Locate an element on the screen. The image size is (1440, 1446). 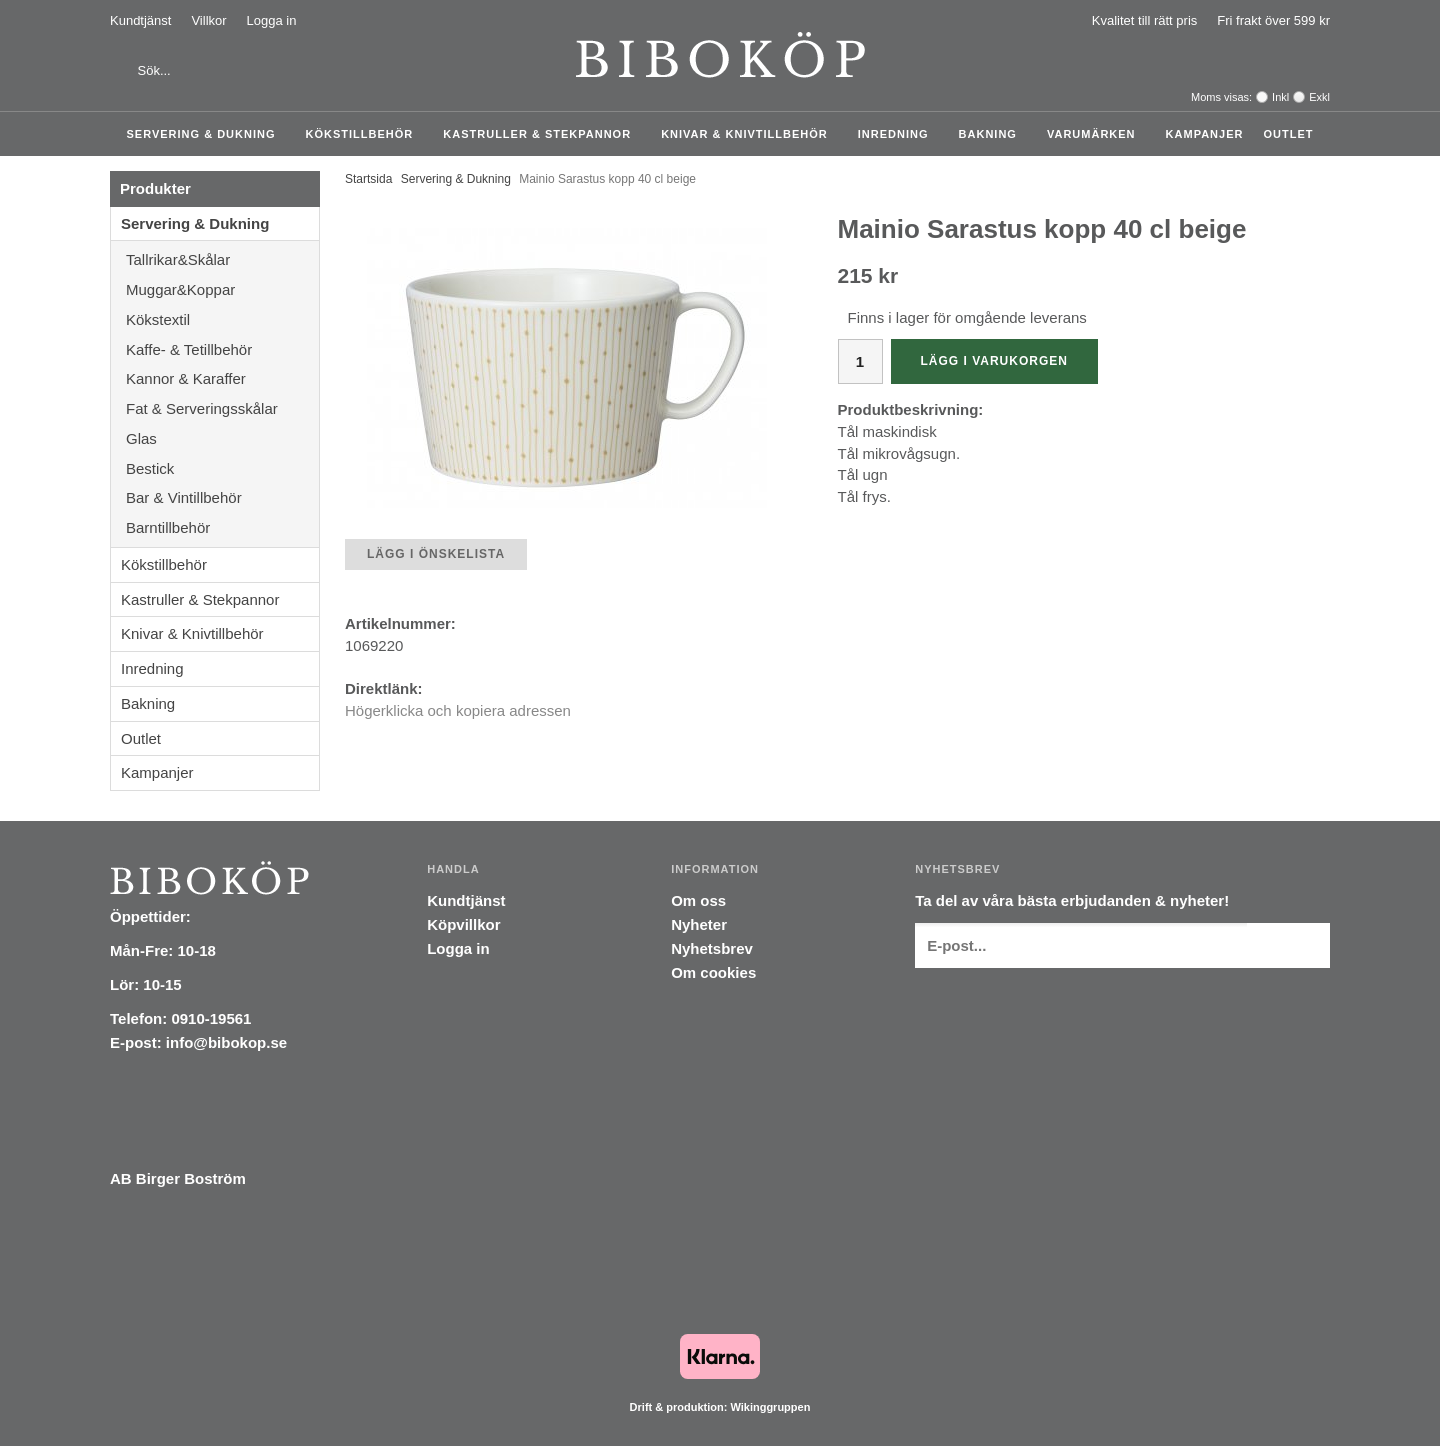
Kökstextil is located at coordinates (222, 319).